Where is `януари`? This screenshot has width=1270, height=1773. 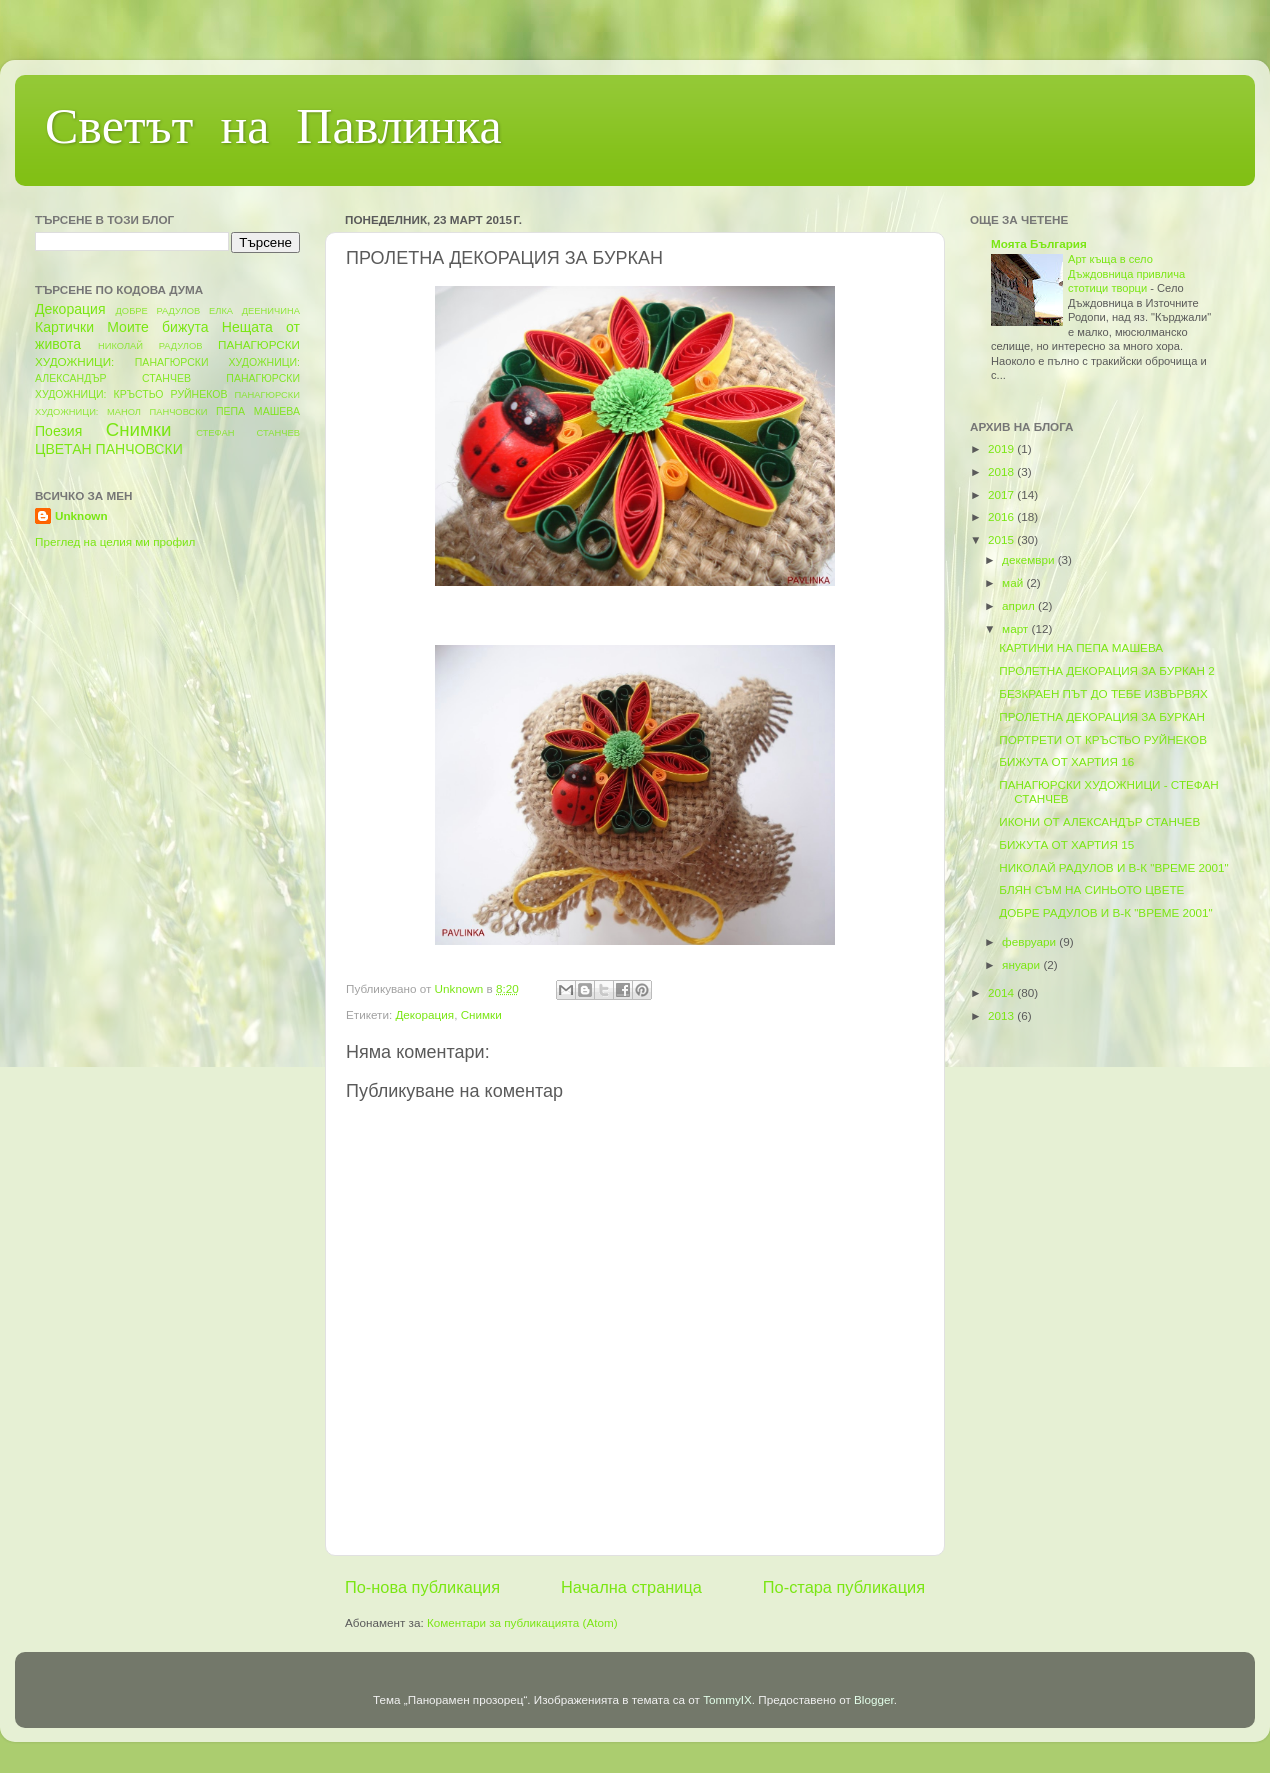 януари is located at coordinates (1022, 964).